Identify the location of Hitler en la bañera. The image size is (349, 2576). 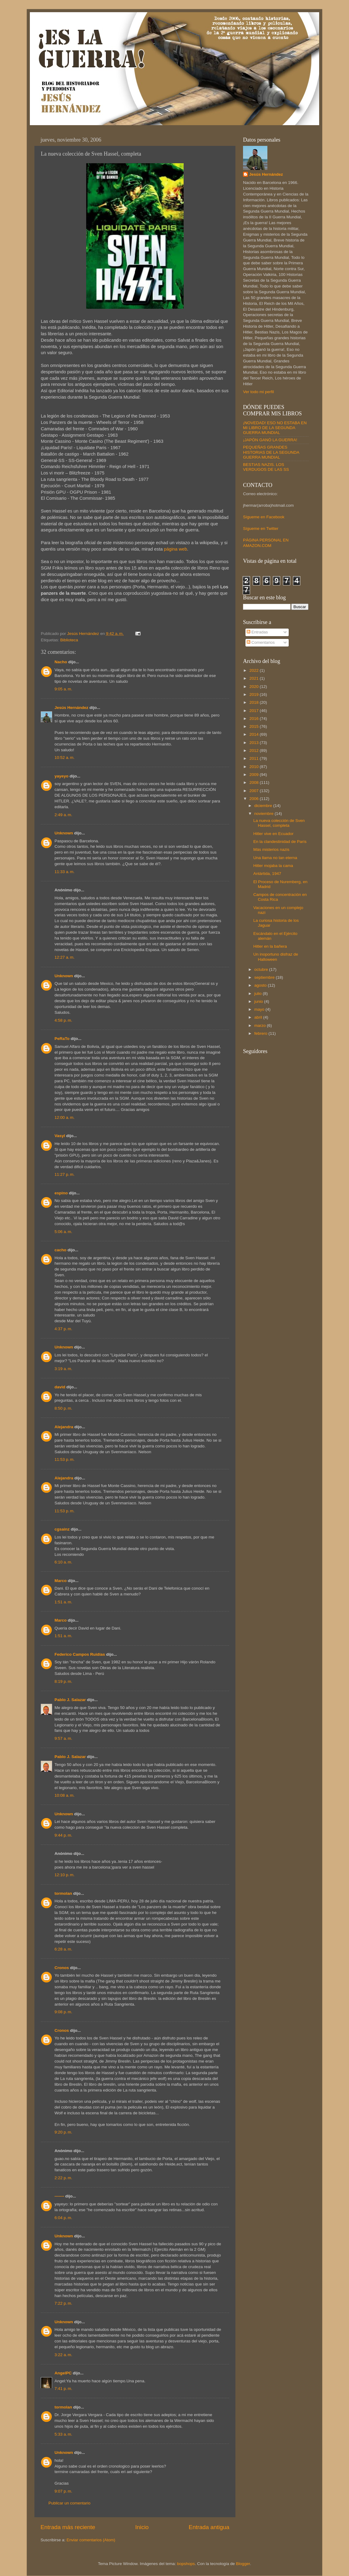
(270, 946).